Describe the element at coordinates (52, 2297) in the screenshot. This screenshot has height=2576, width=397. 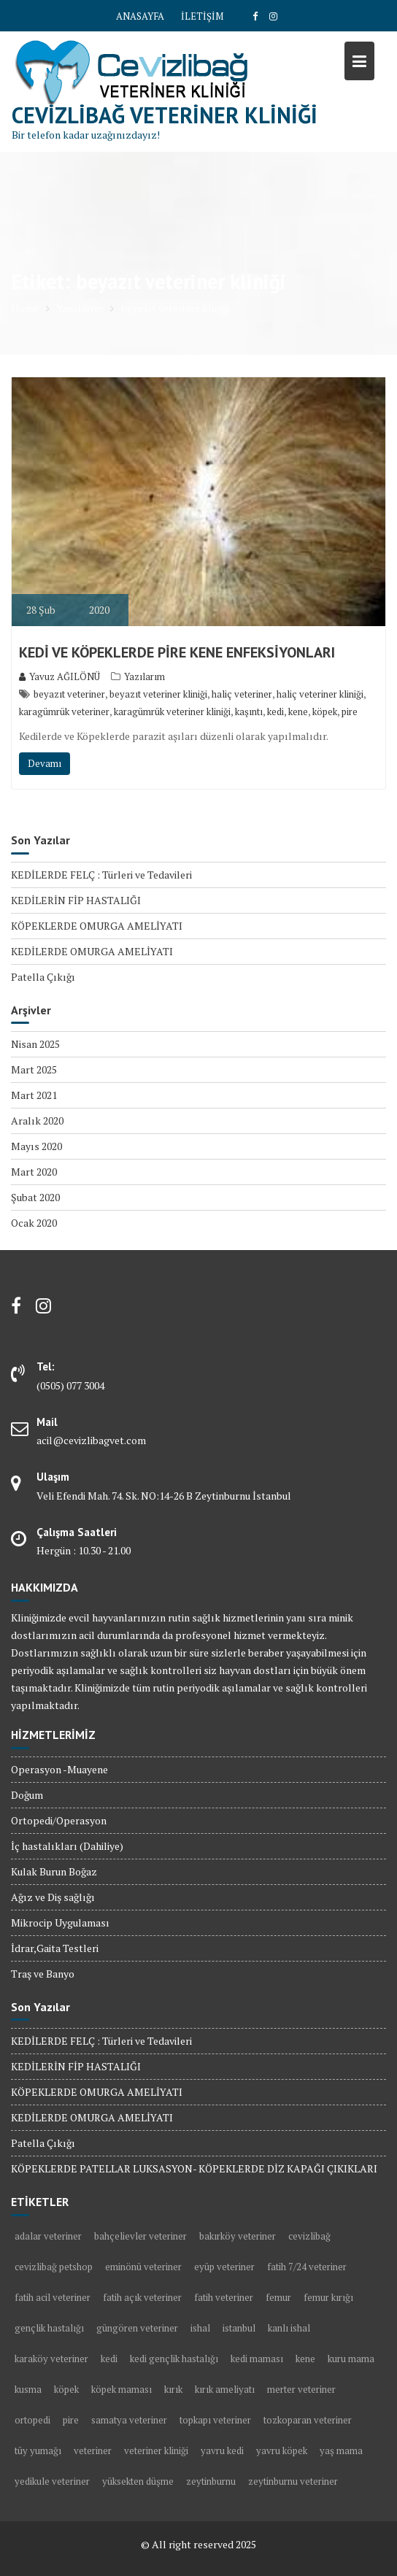
I see `fatih acil veteriner [fatih acil veteriner (2 öge)]` at that location.